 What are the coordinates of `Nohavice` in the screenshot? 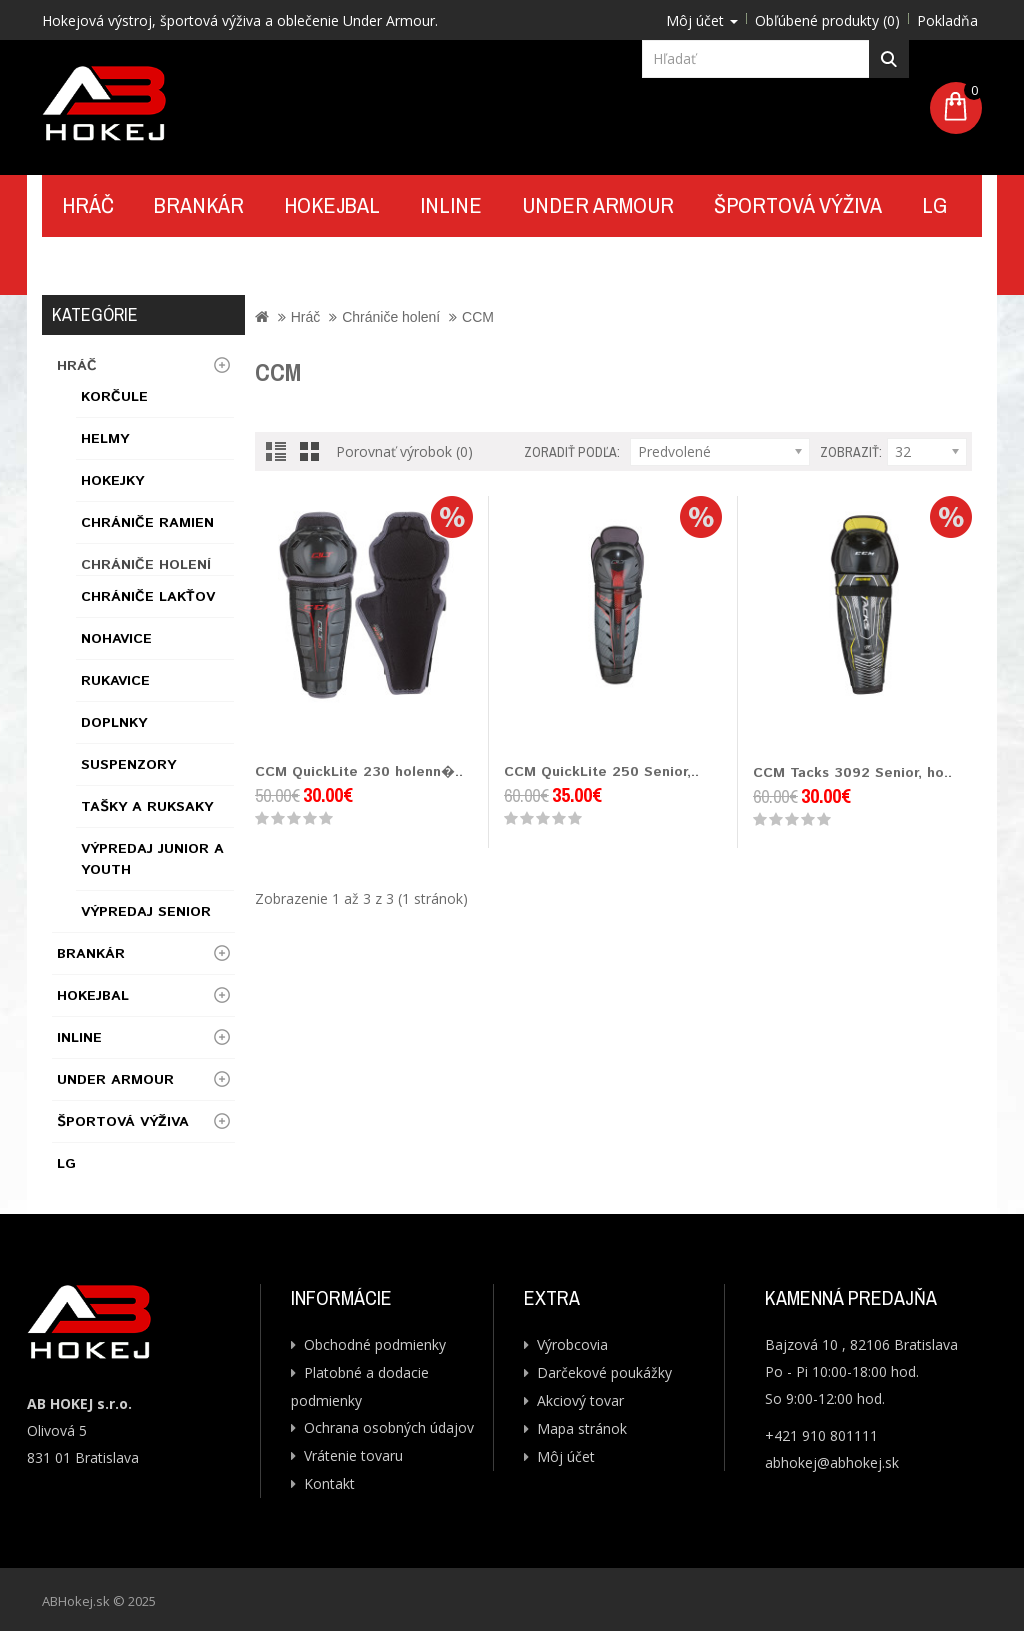 It's located at (116, 639).